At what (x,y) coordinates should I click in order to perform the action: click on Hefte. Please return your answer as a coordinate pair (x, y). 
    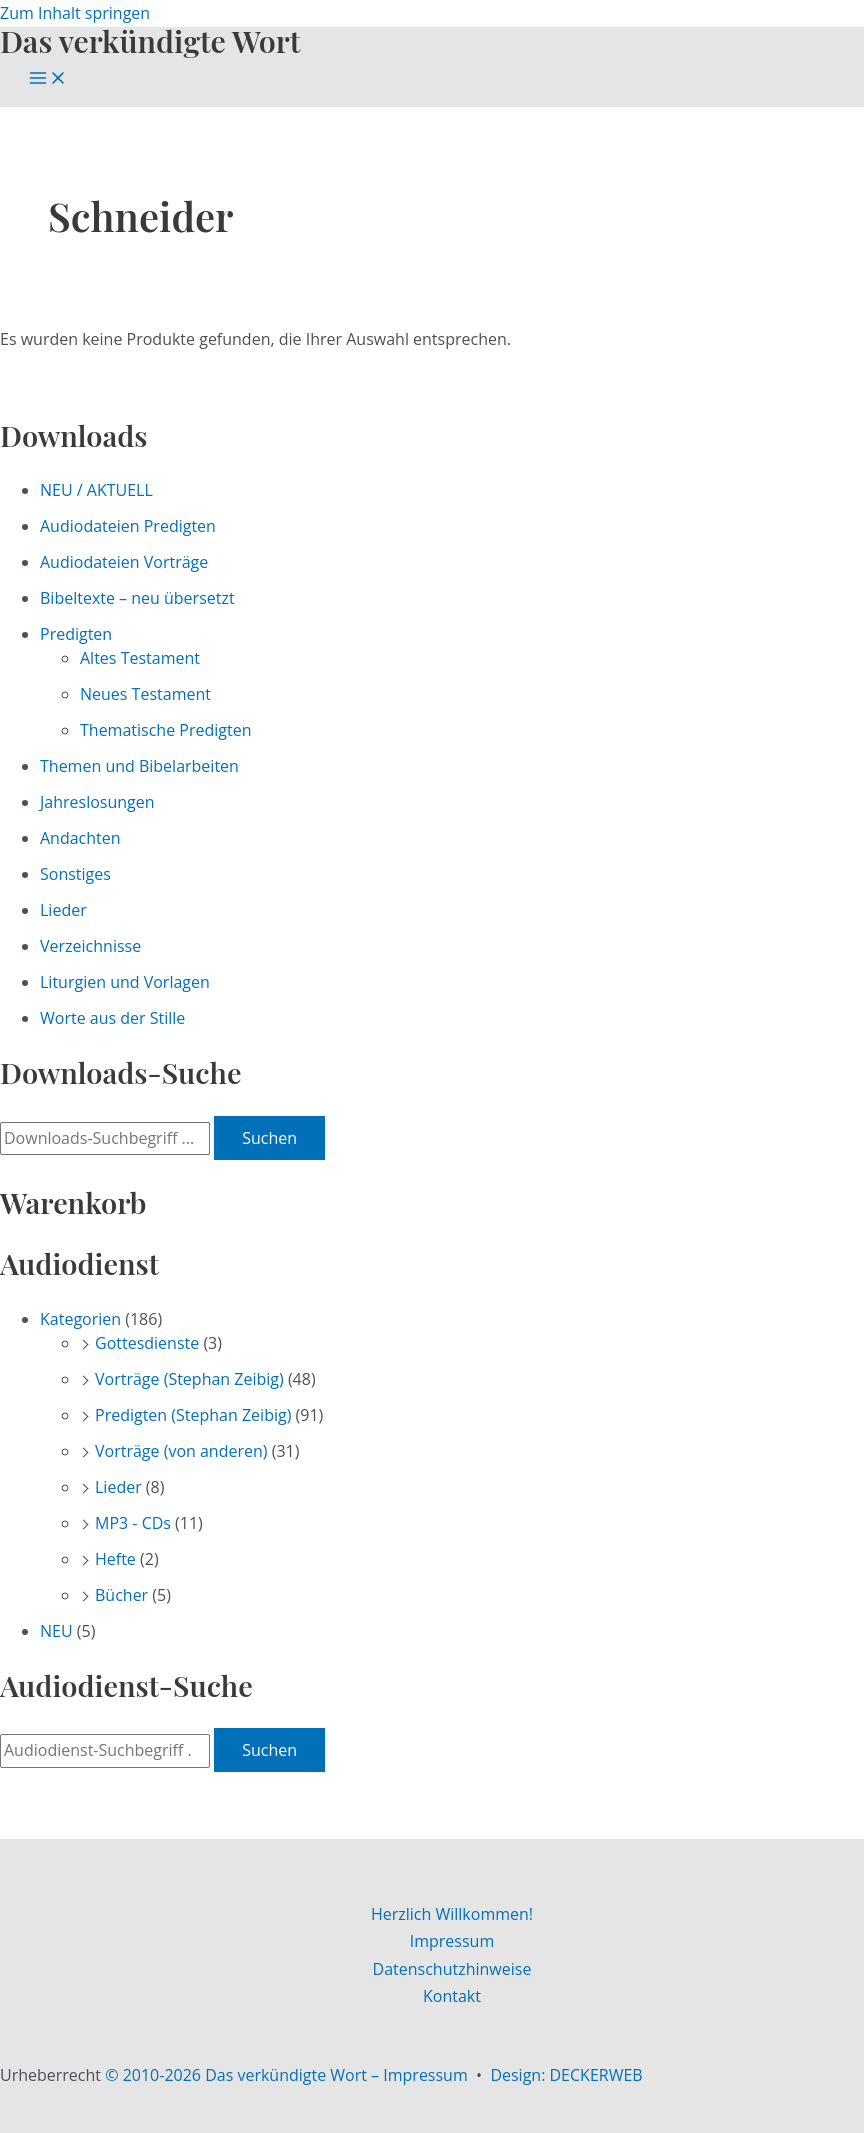
    Looking at the image, I should click on (115, 1559).